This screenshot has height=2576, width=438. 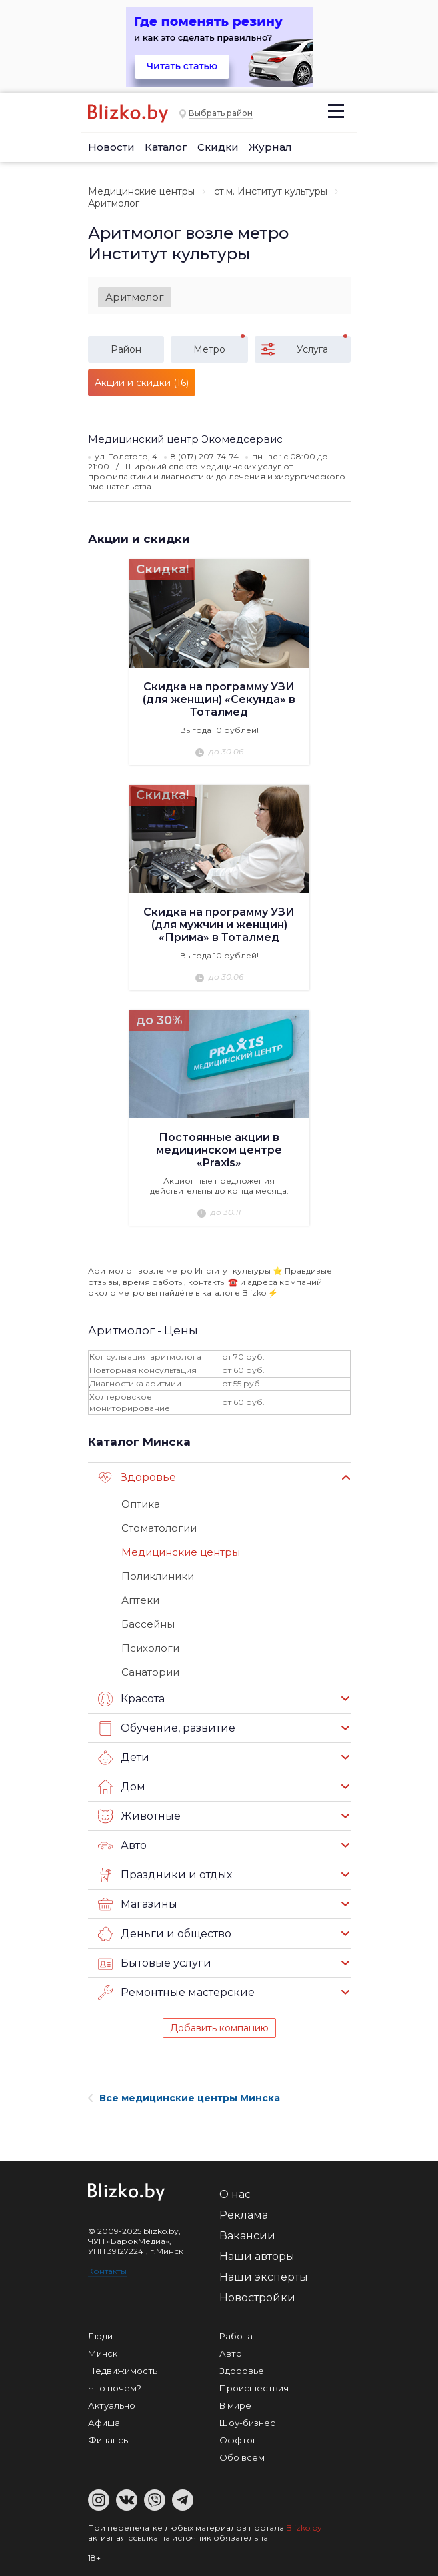 What do you see at coordinates (304, 2528) in the screenshot?
I see `Blizko.by` at bounding box center [304, 2528].